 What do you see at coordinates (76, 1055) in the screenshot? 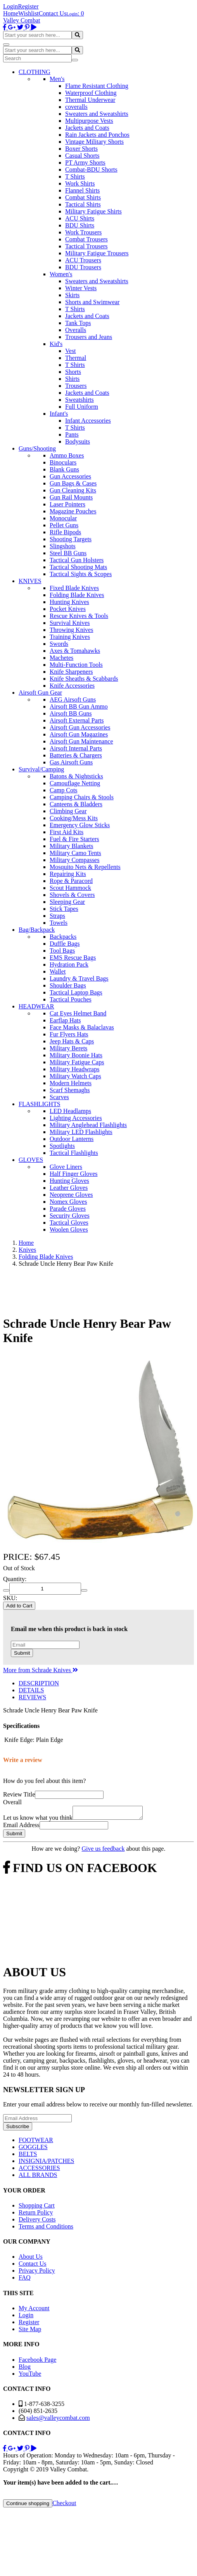
I see `Military Boonie Hats` at bounding box center [76, 1055].